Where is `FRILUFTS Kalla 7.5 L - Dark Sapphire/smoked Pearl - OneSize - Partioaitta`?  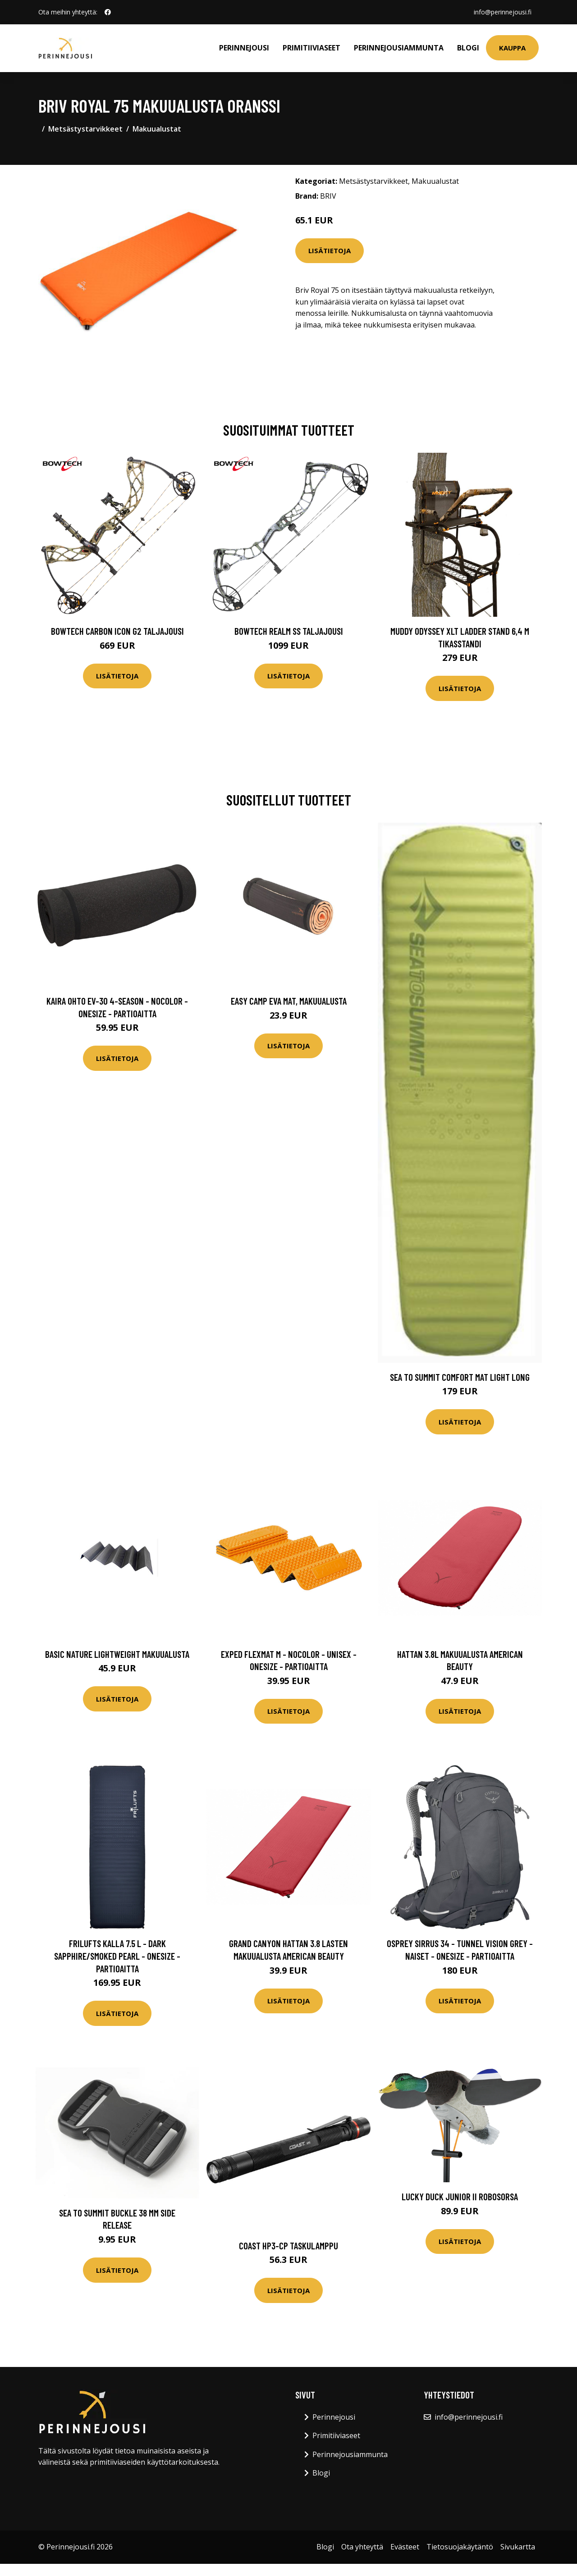 FRILUFTS Kalla 7.5 L - Dark Sapphire/smoked Pearl - OneSize - Partioaitta is located at coordinates (117, 1956).